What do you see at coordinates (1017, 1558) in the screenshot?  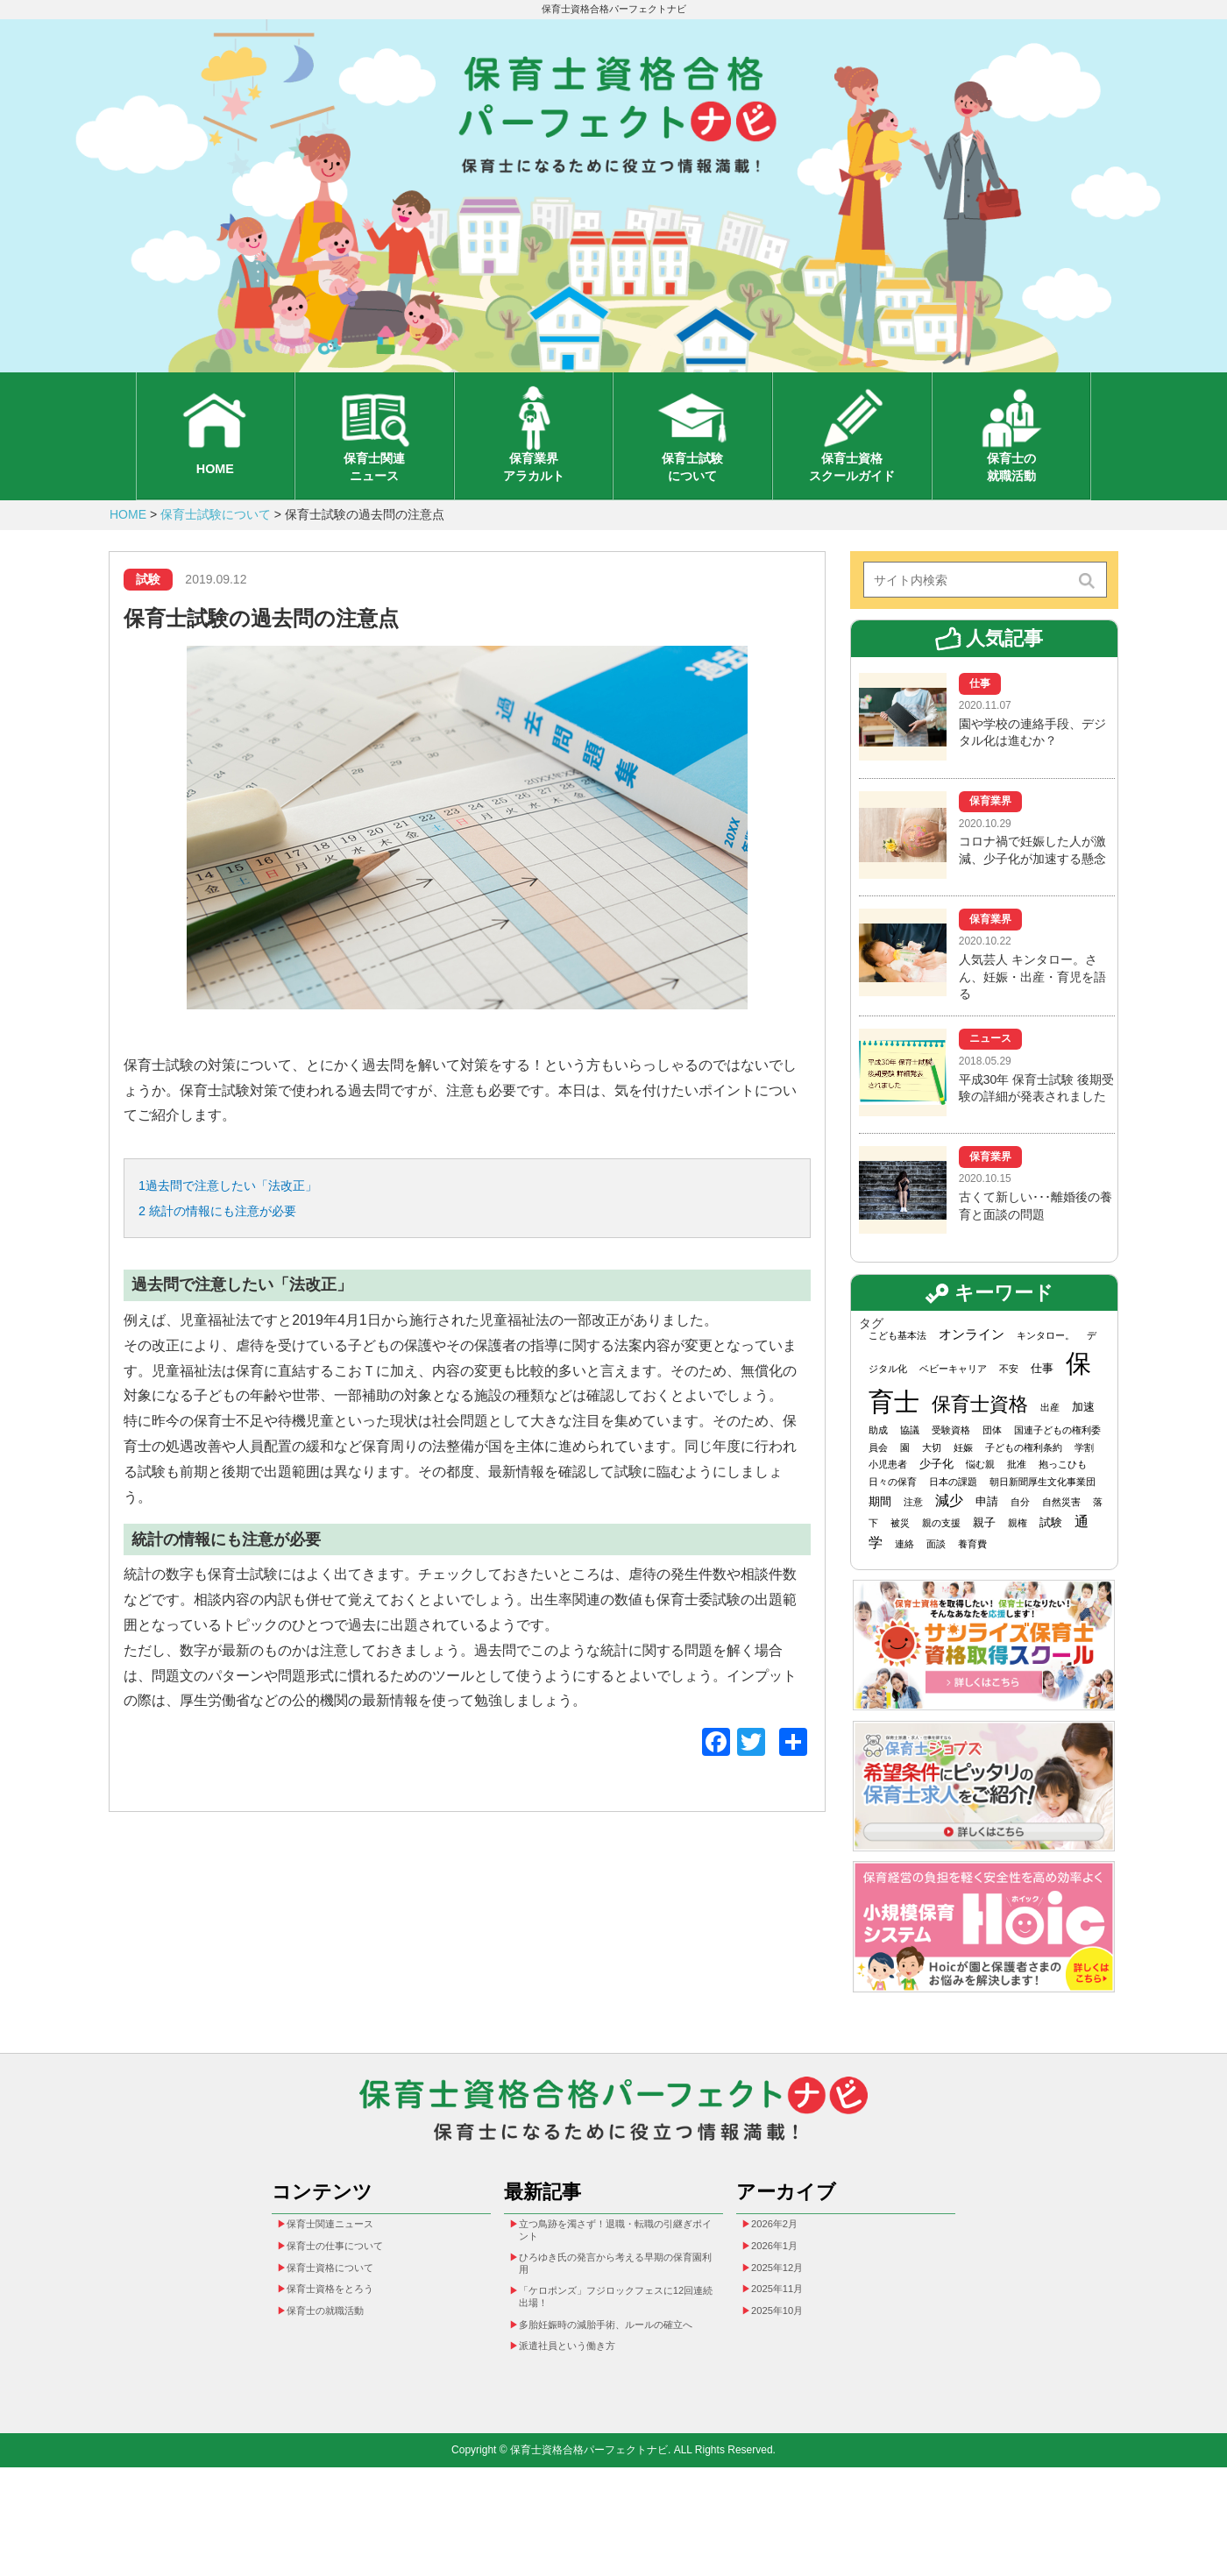 I see `親権 [親権 (1個の項目)]` at bounding box center [1017, 1558].